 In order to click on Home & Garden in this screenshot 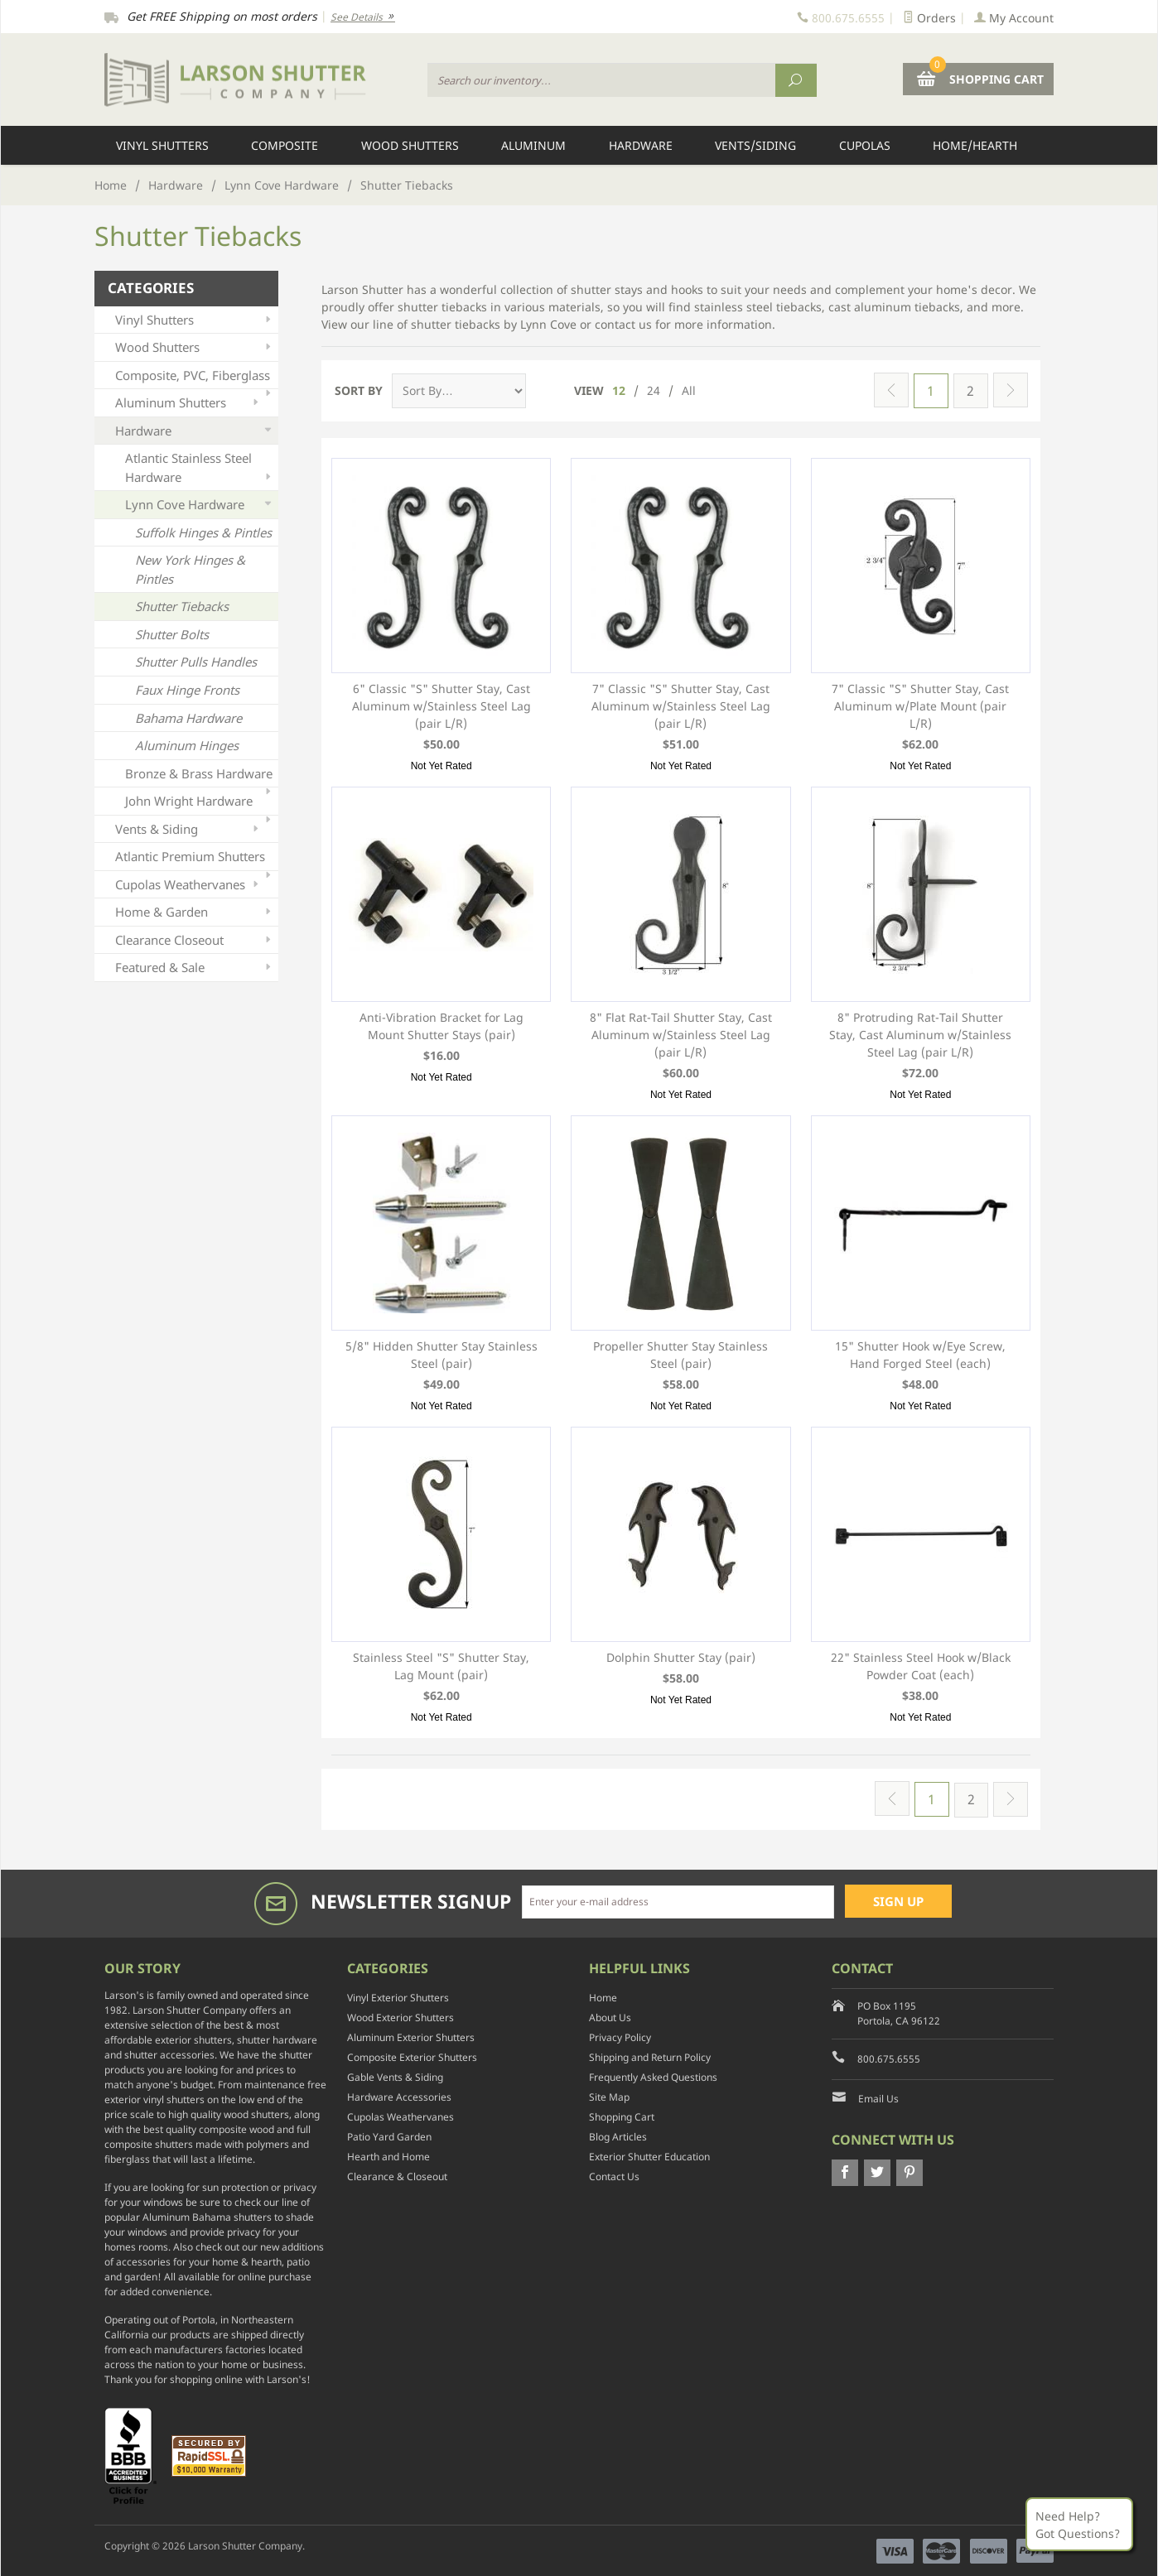, I will do `click(194, 912)`.